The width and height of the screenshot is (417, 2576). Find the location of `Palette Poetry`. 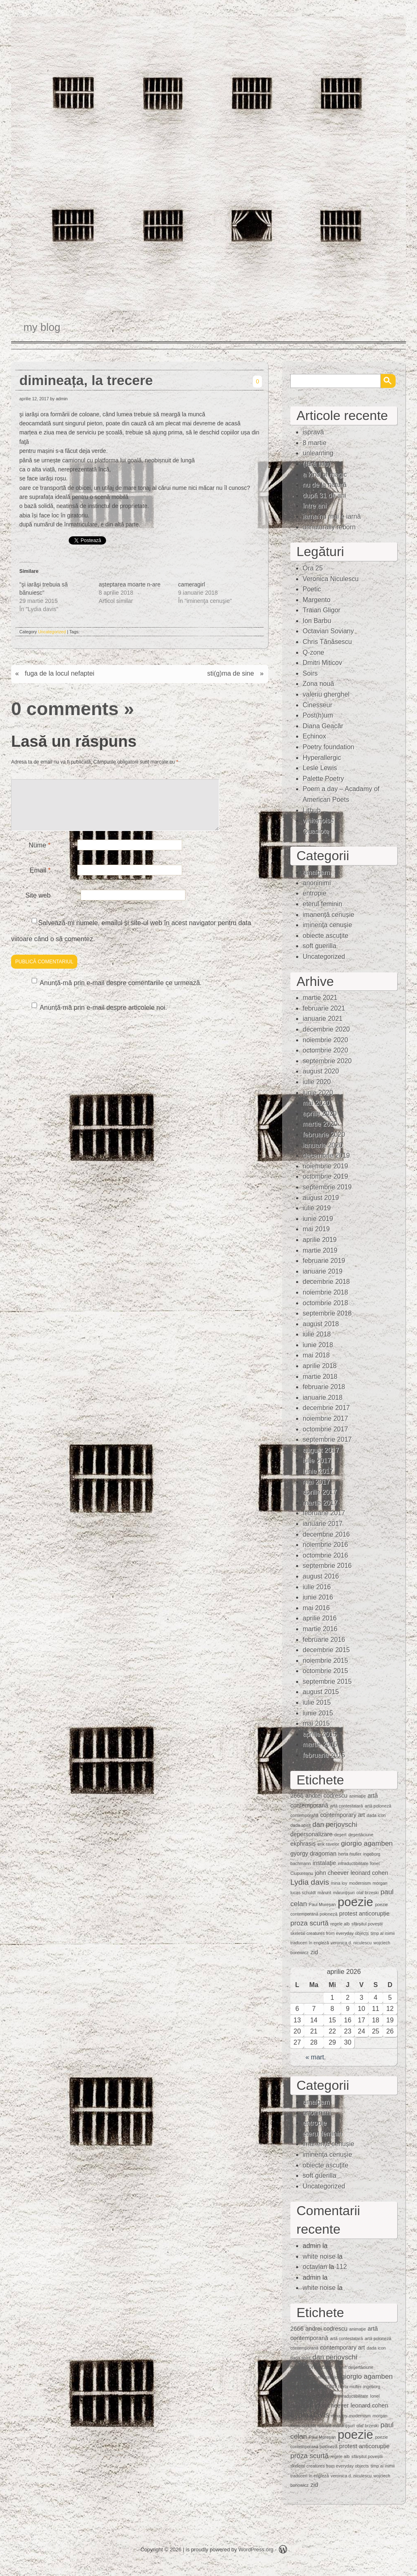

Palette Poetry is located at coordinates (323, 778).